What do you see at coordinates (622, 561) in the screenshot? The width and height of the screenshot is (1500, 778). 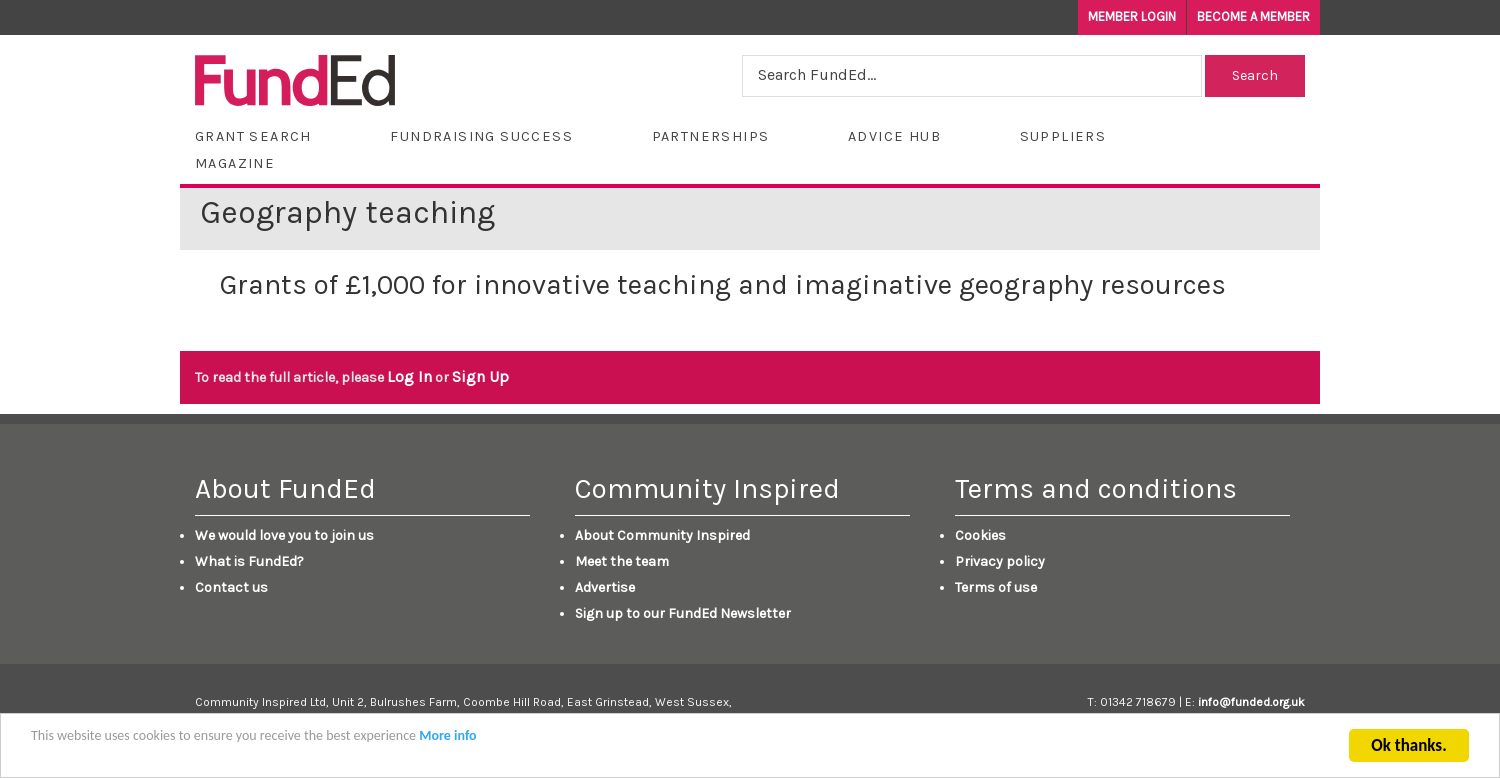 I see `Meet the team` at bounding box center [622, 561].